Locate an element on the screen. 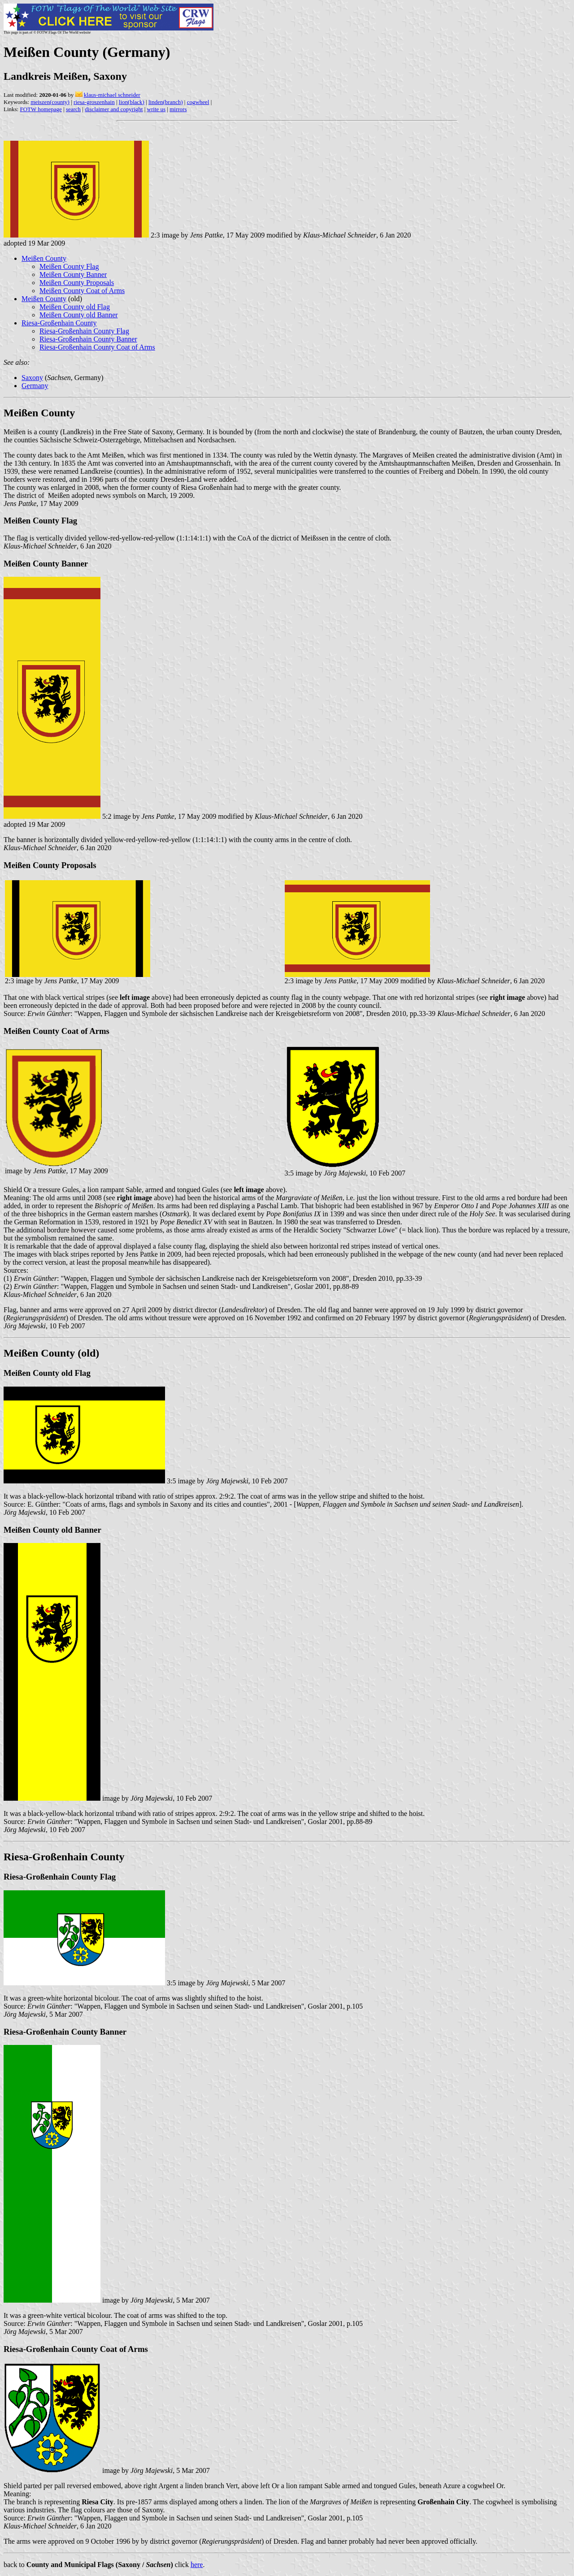 This screenshot has height=2576, width=574. FOTW homepage is located at coordinates (40, 109).